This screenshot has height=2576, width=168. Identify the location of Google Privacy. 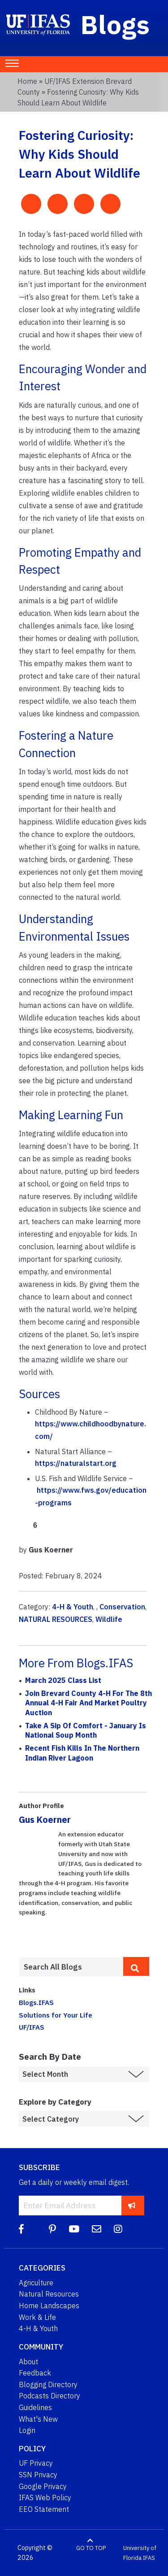
(43, 2486).